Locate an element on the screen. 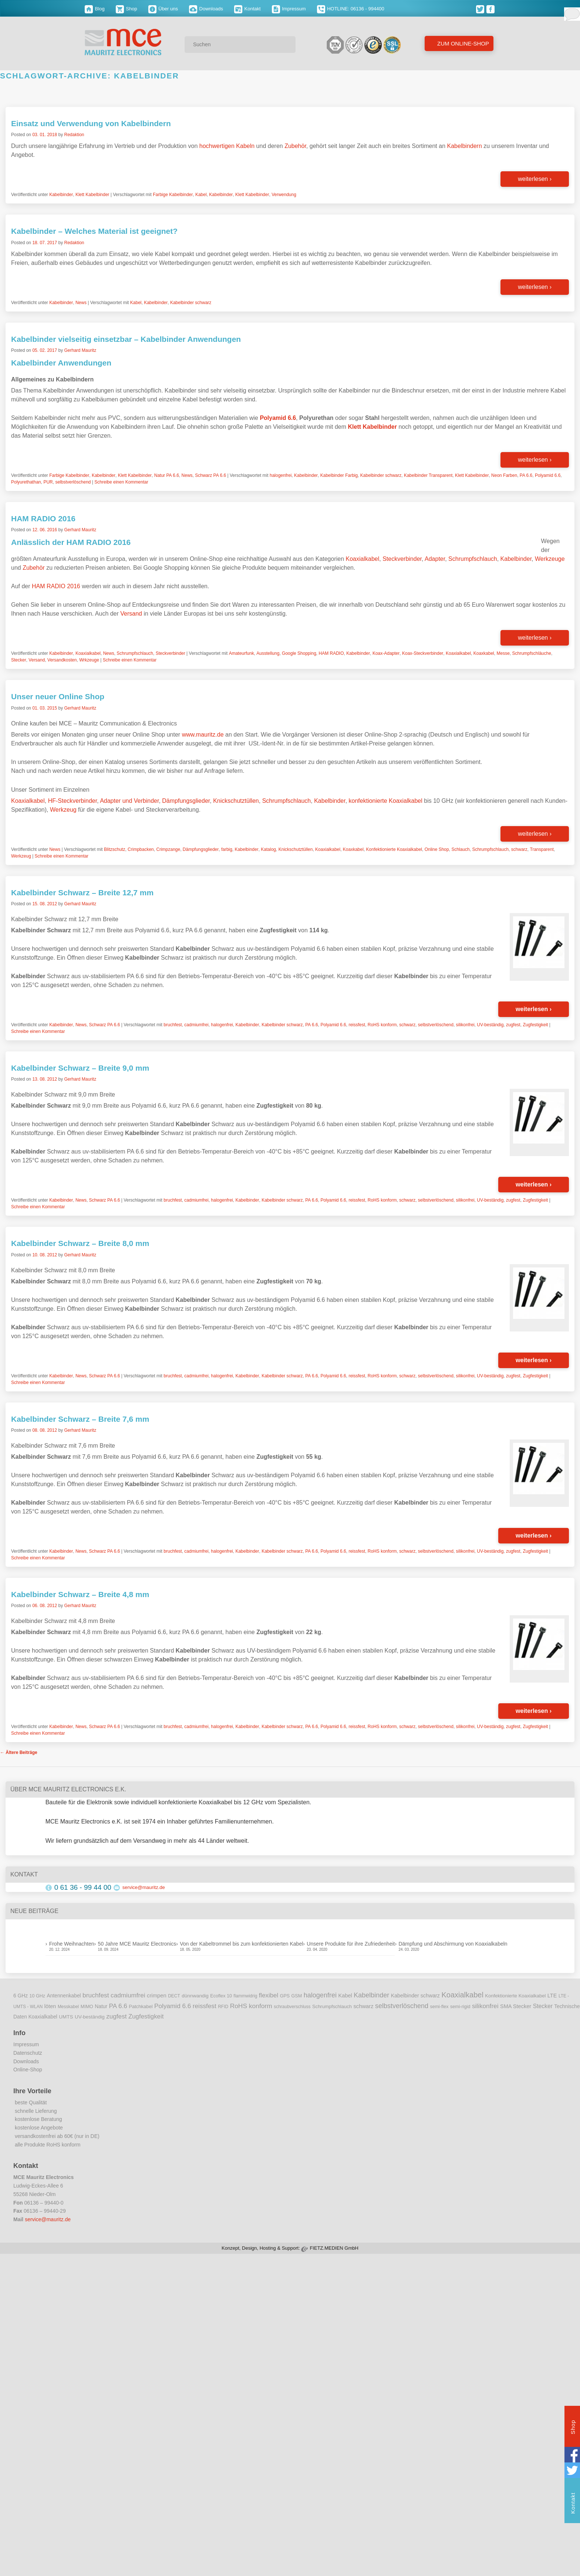 The image size is (580, 2576). Ausstellung is located at coordinates (267, 653).